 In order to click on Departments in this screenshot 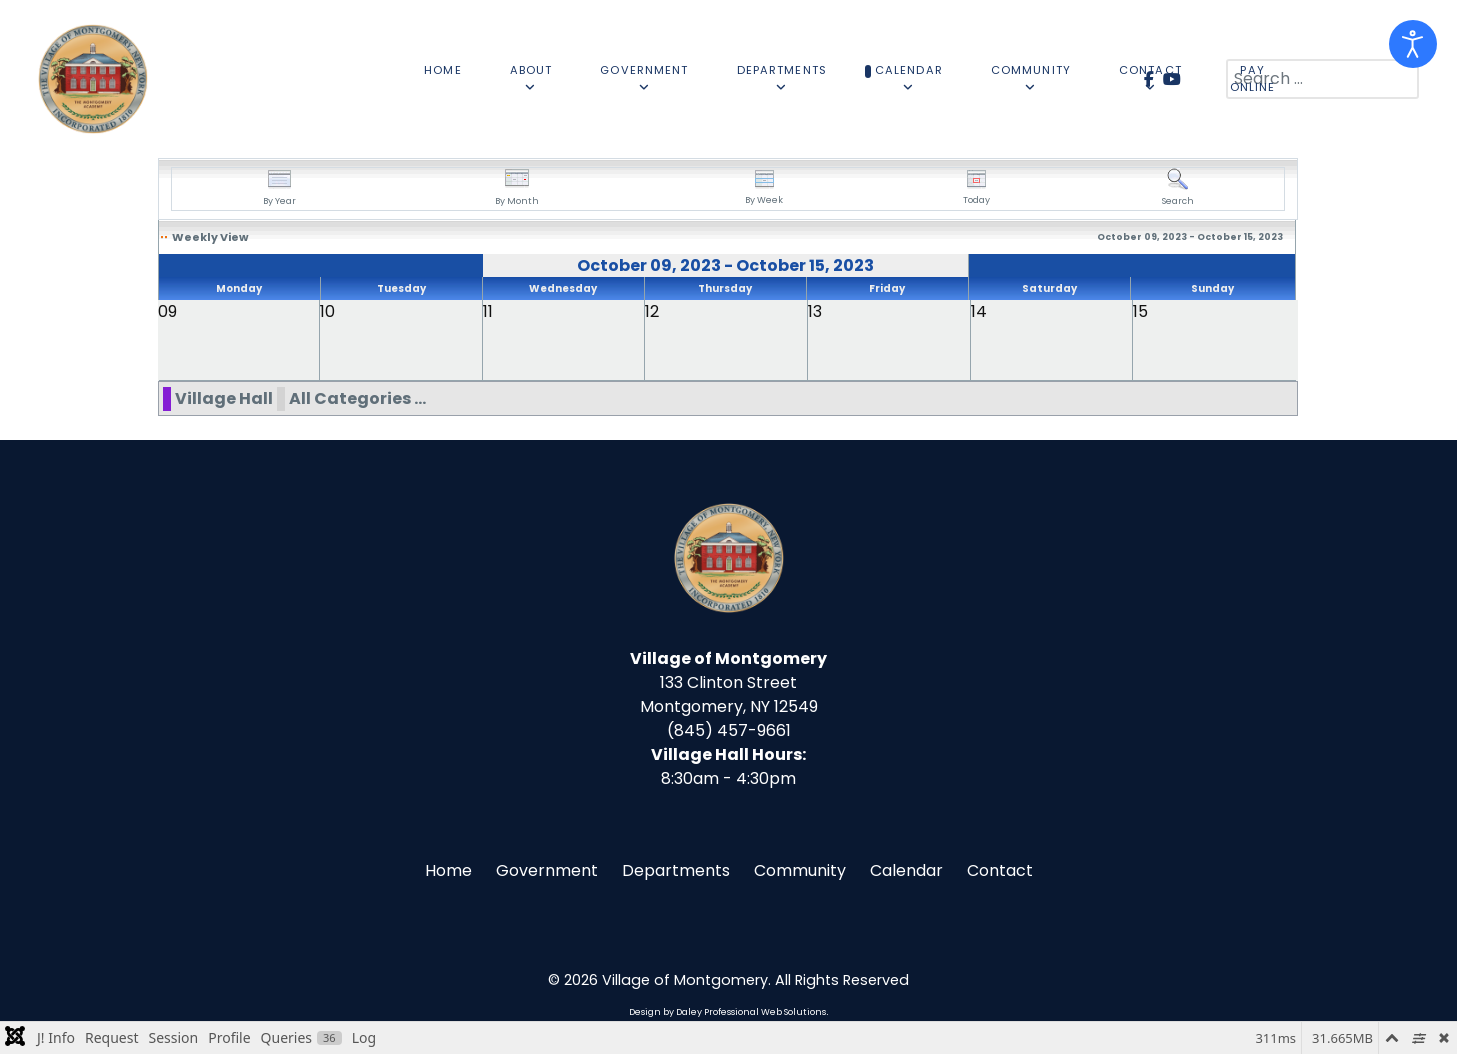, I will do `click(676, 870)`.